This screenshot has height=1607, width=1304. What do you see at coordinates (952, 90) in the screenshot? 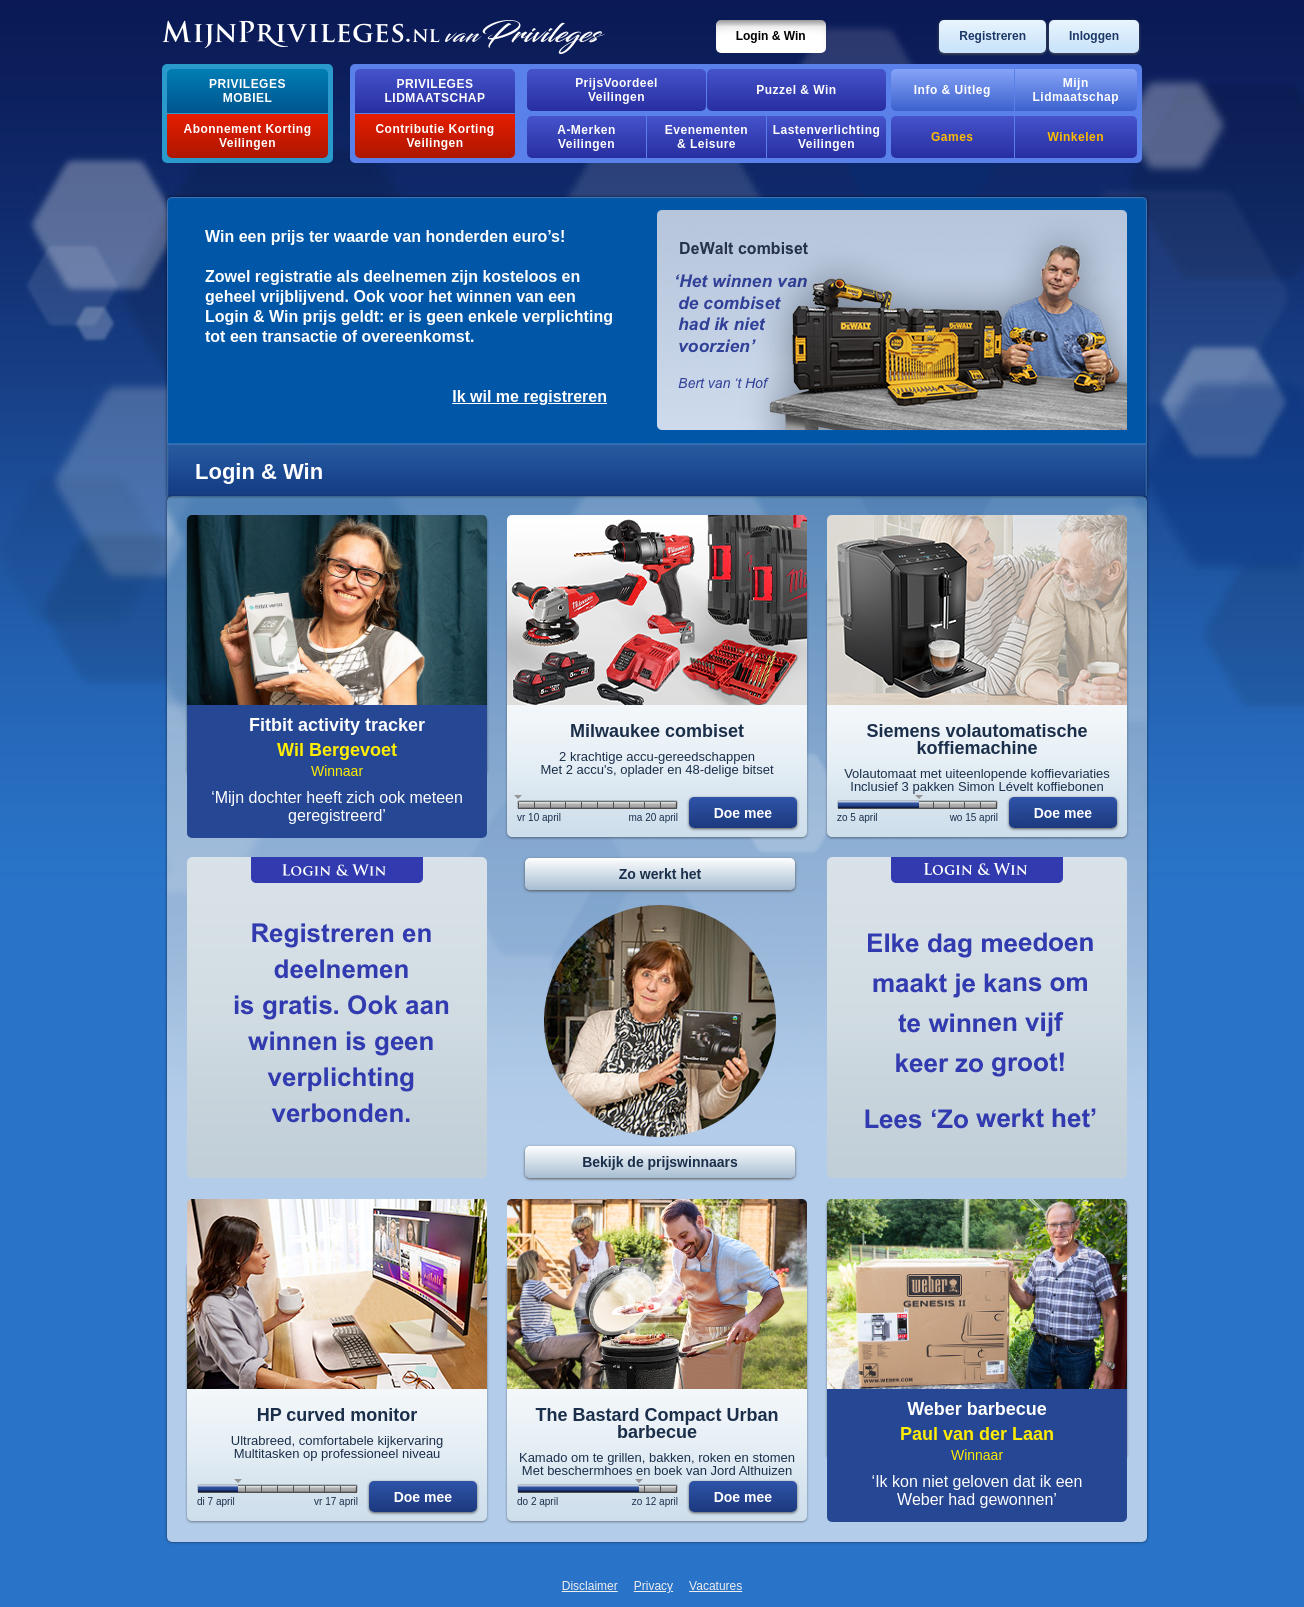
I see `Info & Uitleg` at bounding box center [952, 90].